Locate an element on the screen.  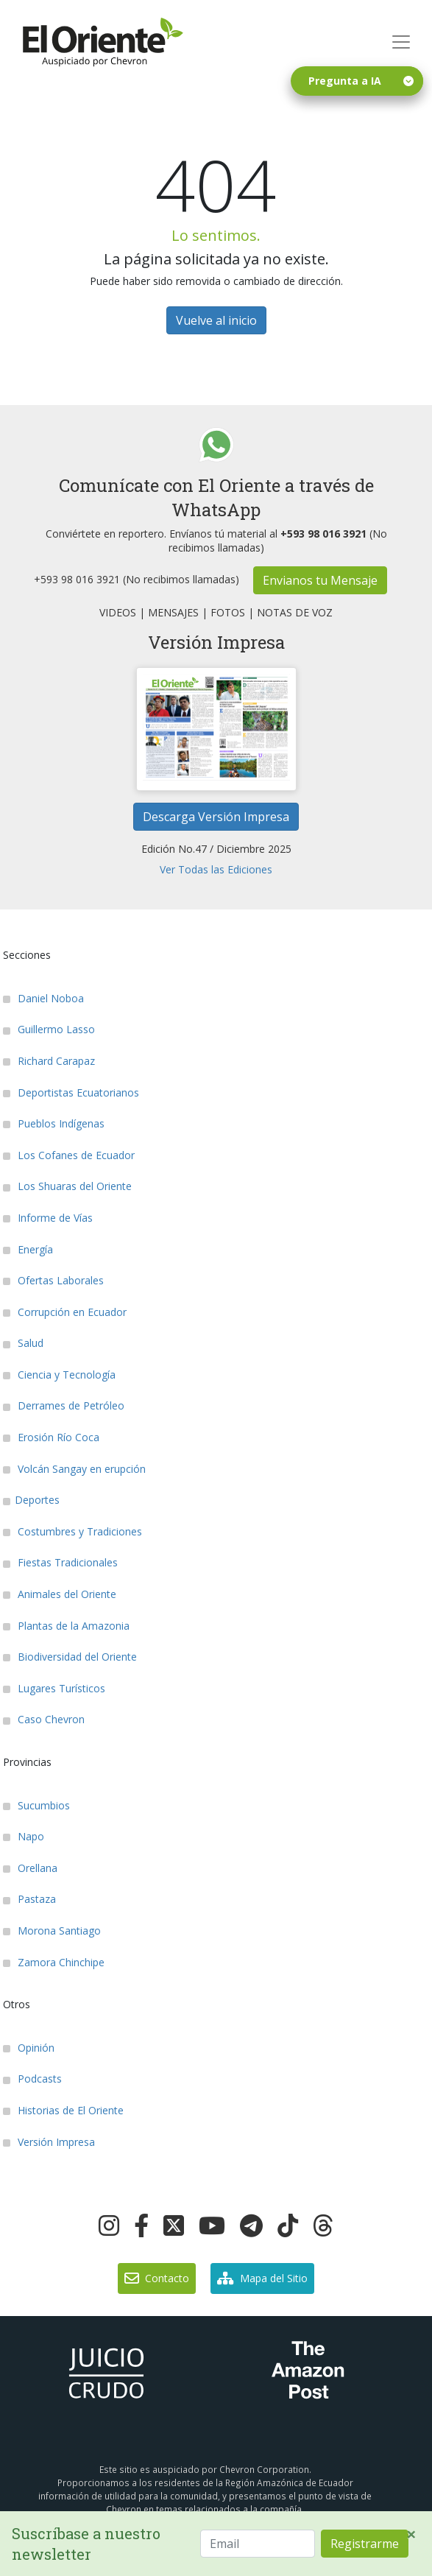
Morona Santiago is located at coordinates (52, 1931).